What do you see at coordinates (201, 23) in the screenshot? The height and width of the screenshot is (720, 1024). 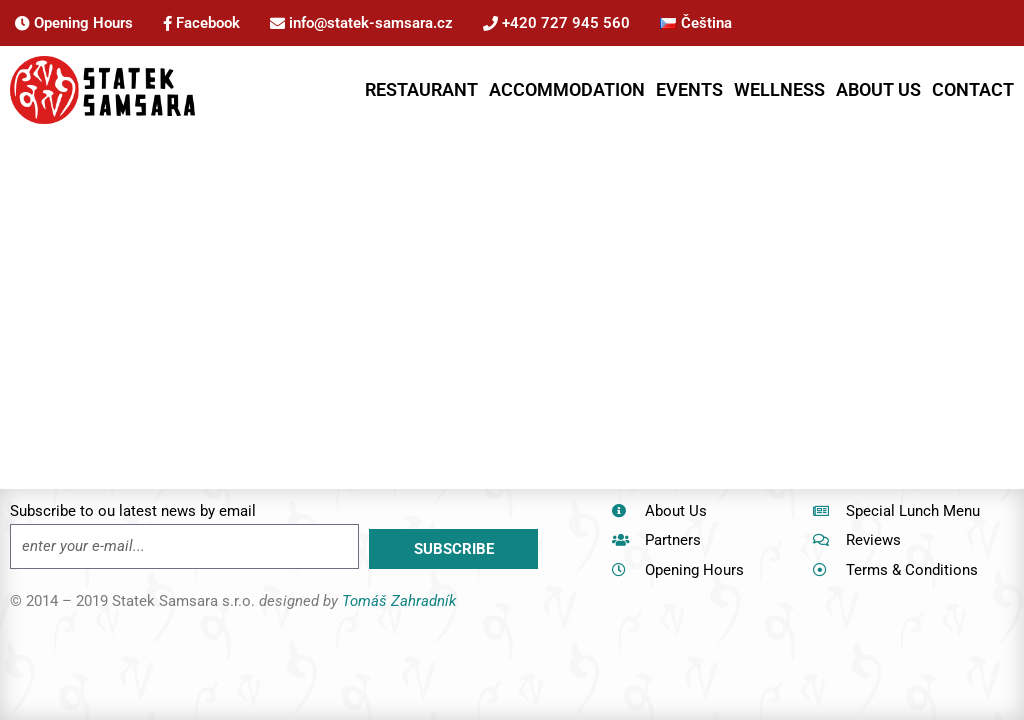 I see `Facebook` at bounding box center [201, 23].